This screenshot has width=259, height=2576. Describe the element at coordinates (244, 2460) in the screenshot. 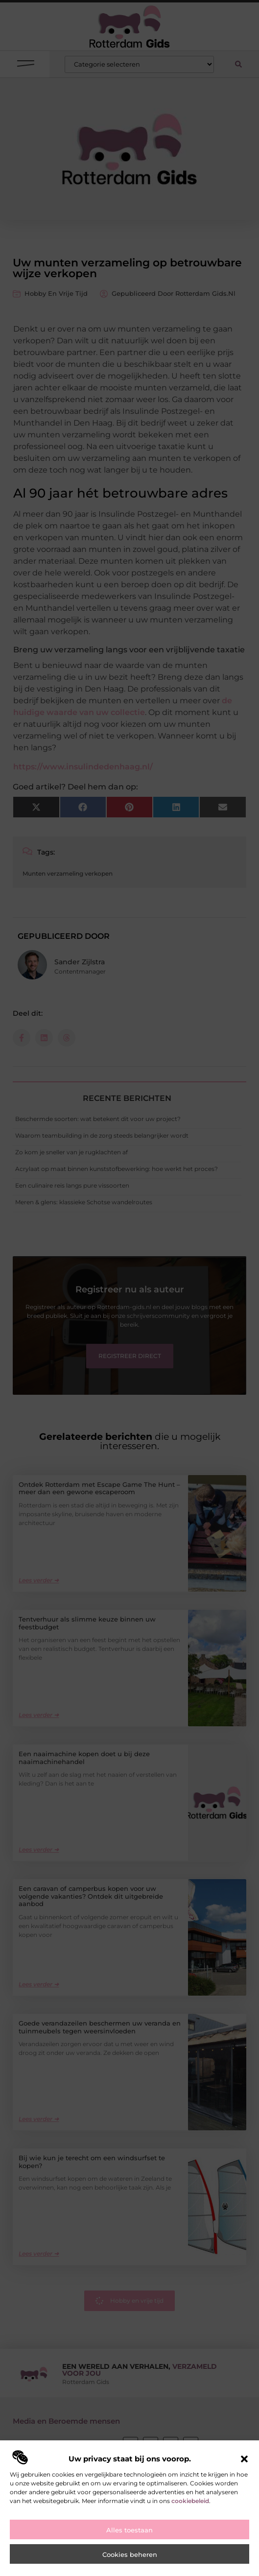

I see `[button]` at that location.